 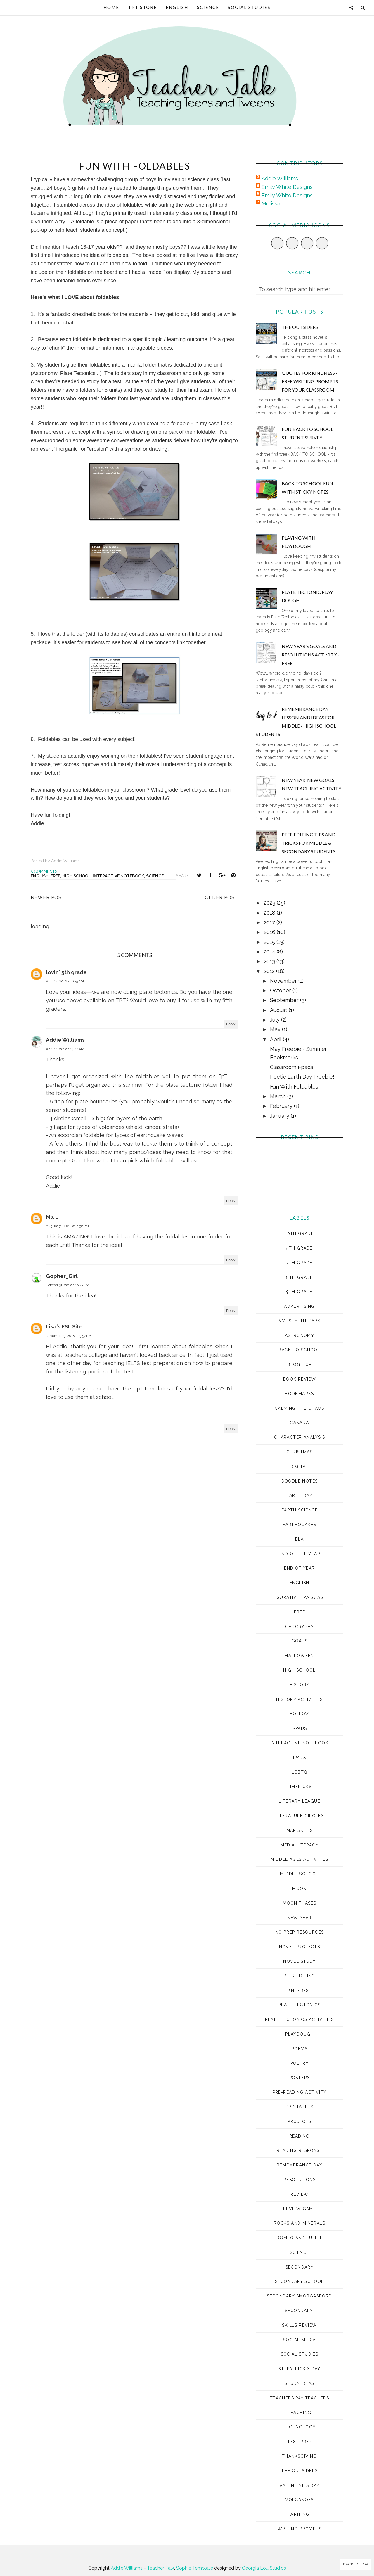 What do you see at coordinates (299, 2441) in the screenshot?
I see `test prep` at bounding box center [299, 2441].